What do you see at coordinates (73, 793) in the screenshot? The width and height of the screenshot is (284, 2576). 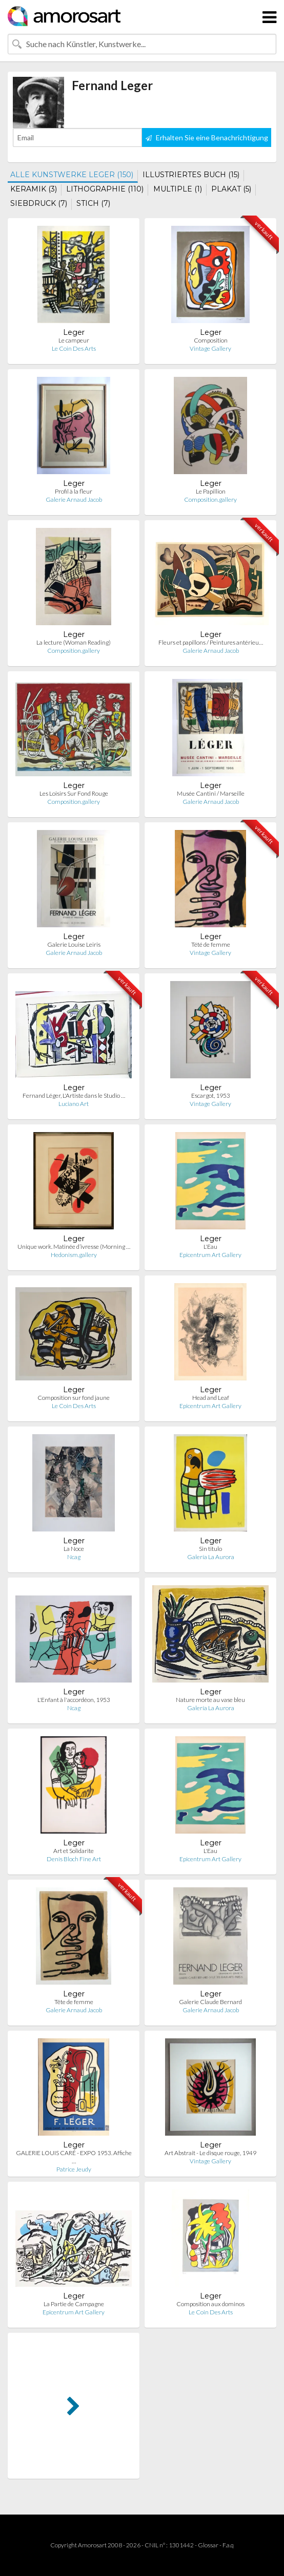 I see `Les Loisirs Sur Fond Rouge` at bounding box center [73, 793].